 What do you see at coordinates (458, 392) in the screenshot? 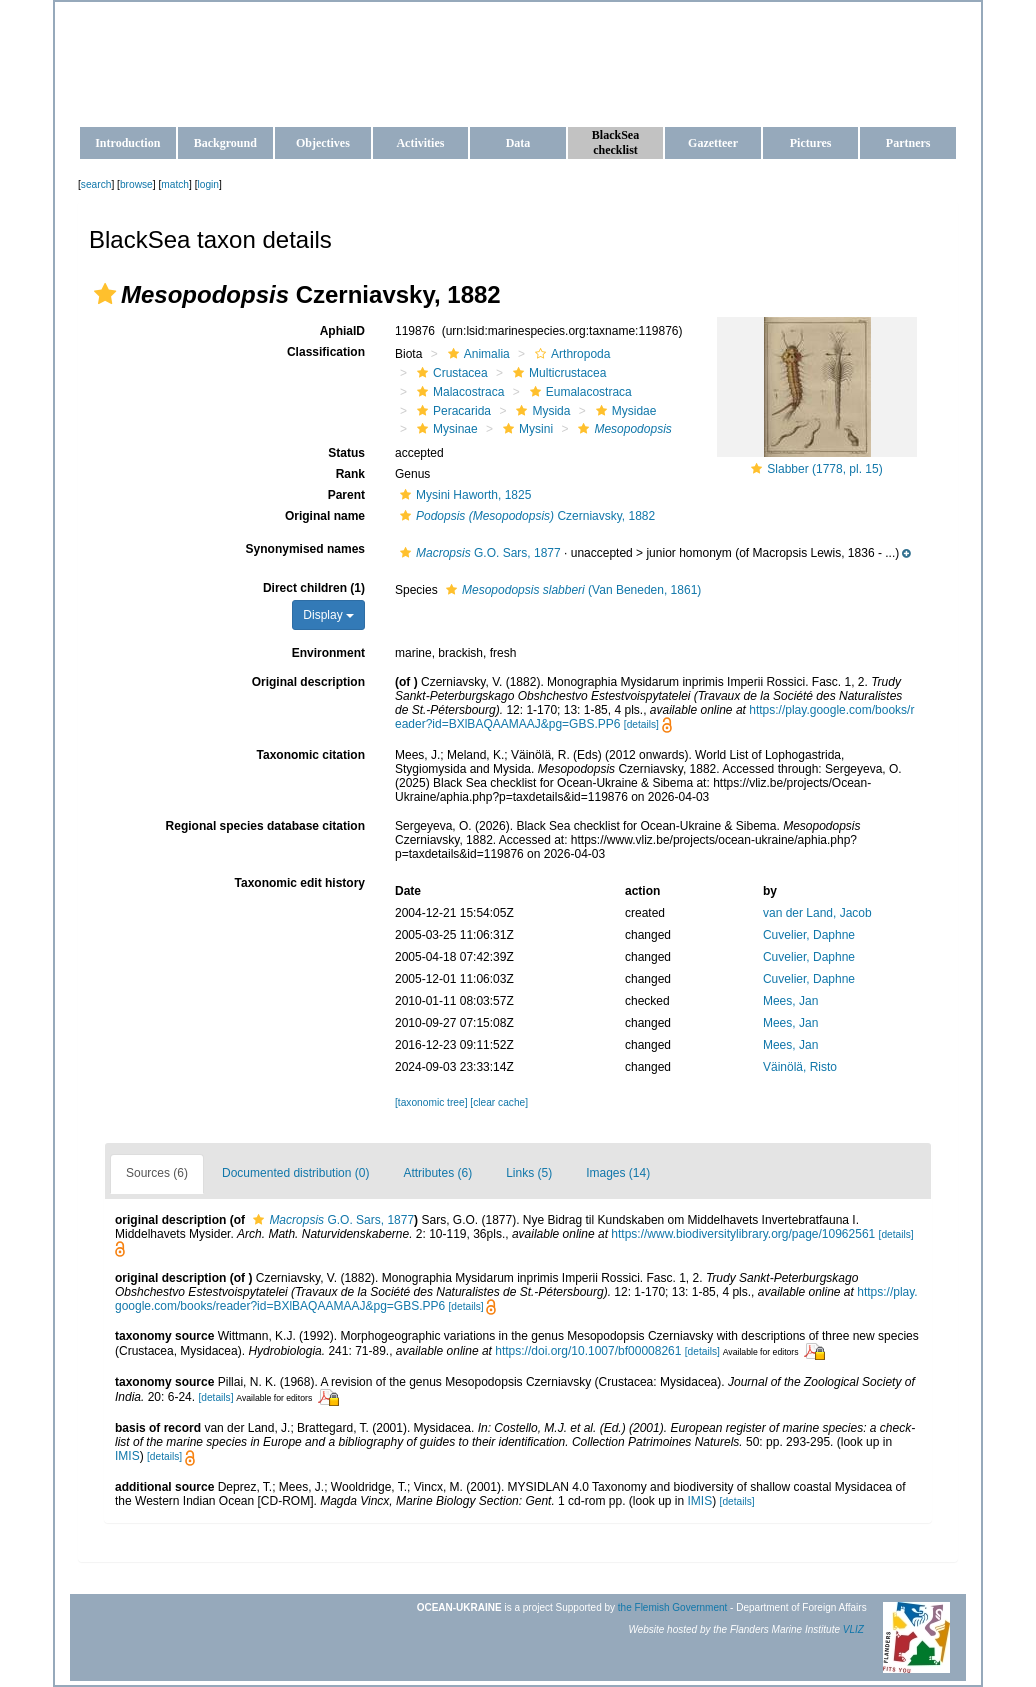
I see `Malacostraca` at bounding box center [458, 392].